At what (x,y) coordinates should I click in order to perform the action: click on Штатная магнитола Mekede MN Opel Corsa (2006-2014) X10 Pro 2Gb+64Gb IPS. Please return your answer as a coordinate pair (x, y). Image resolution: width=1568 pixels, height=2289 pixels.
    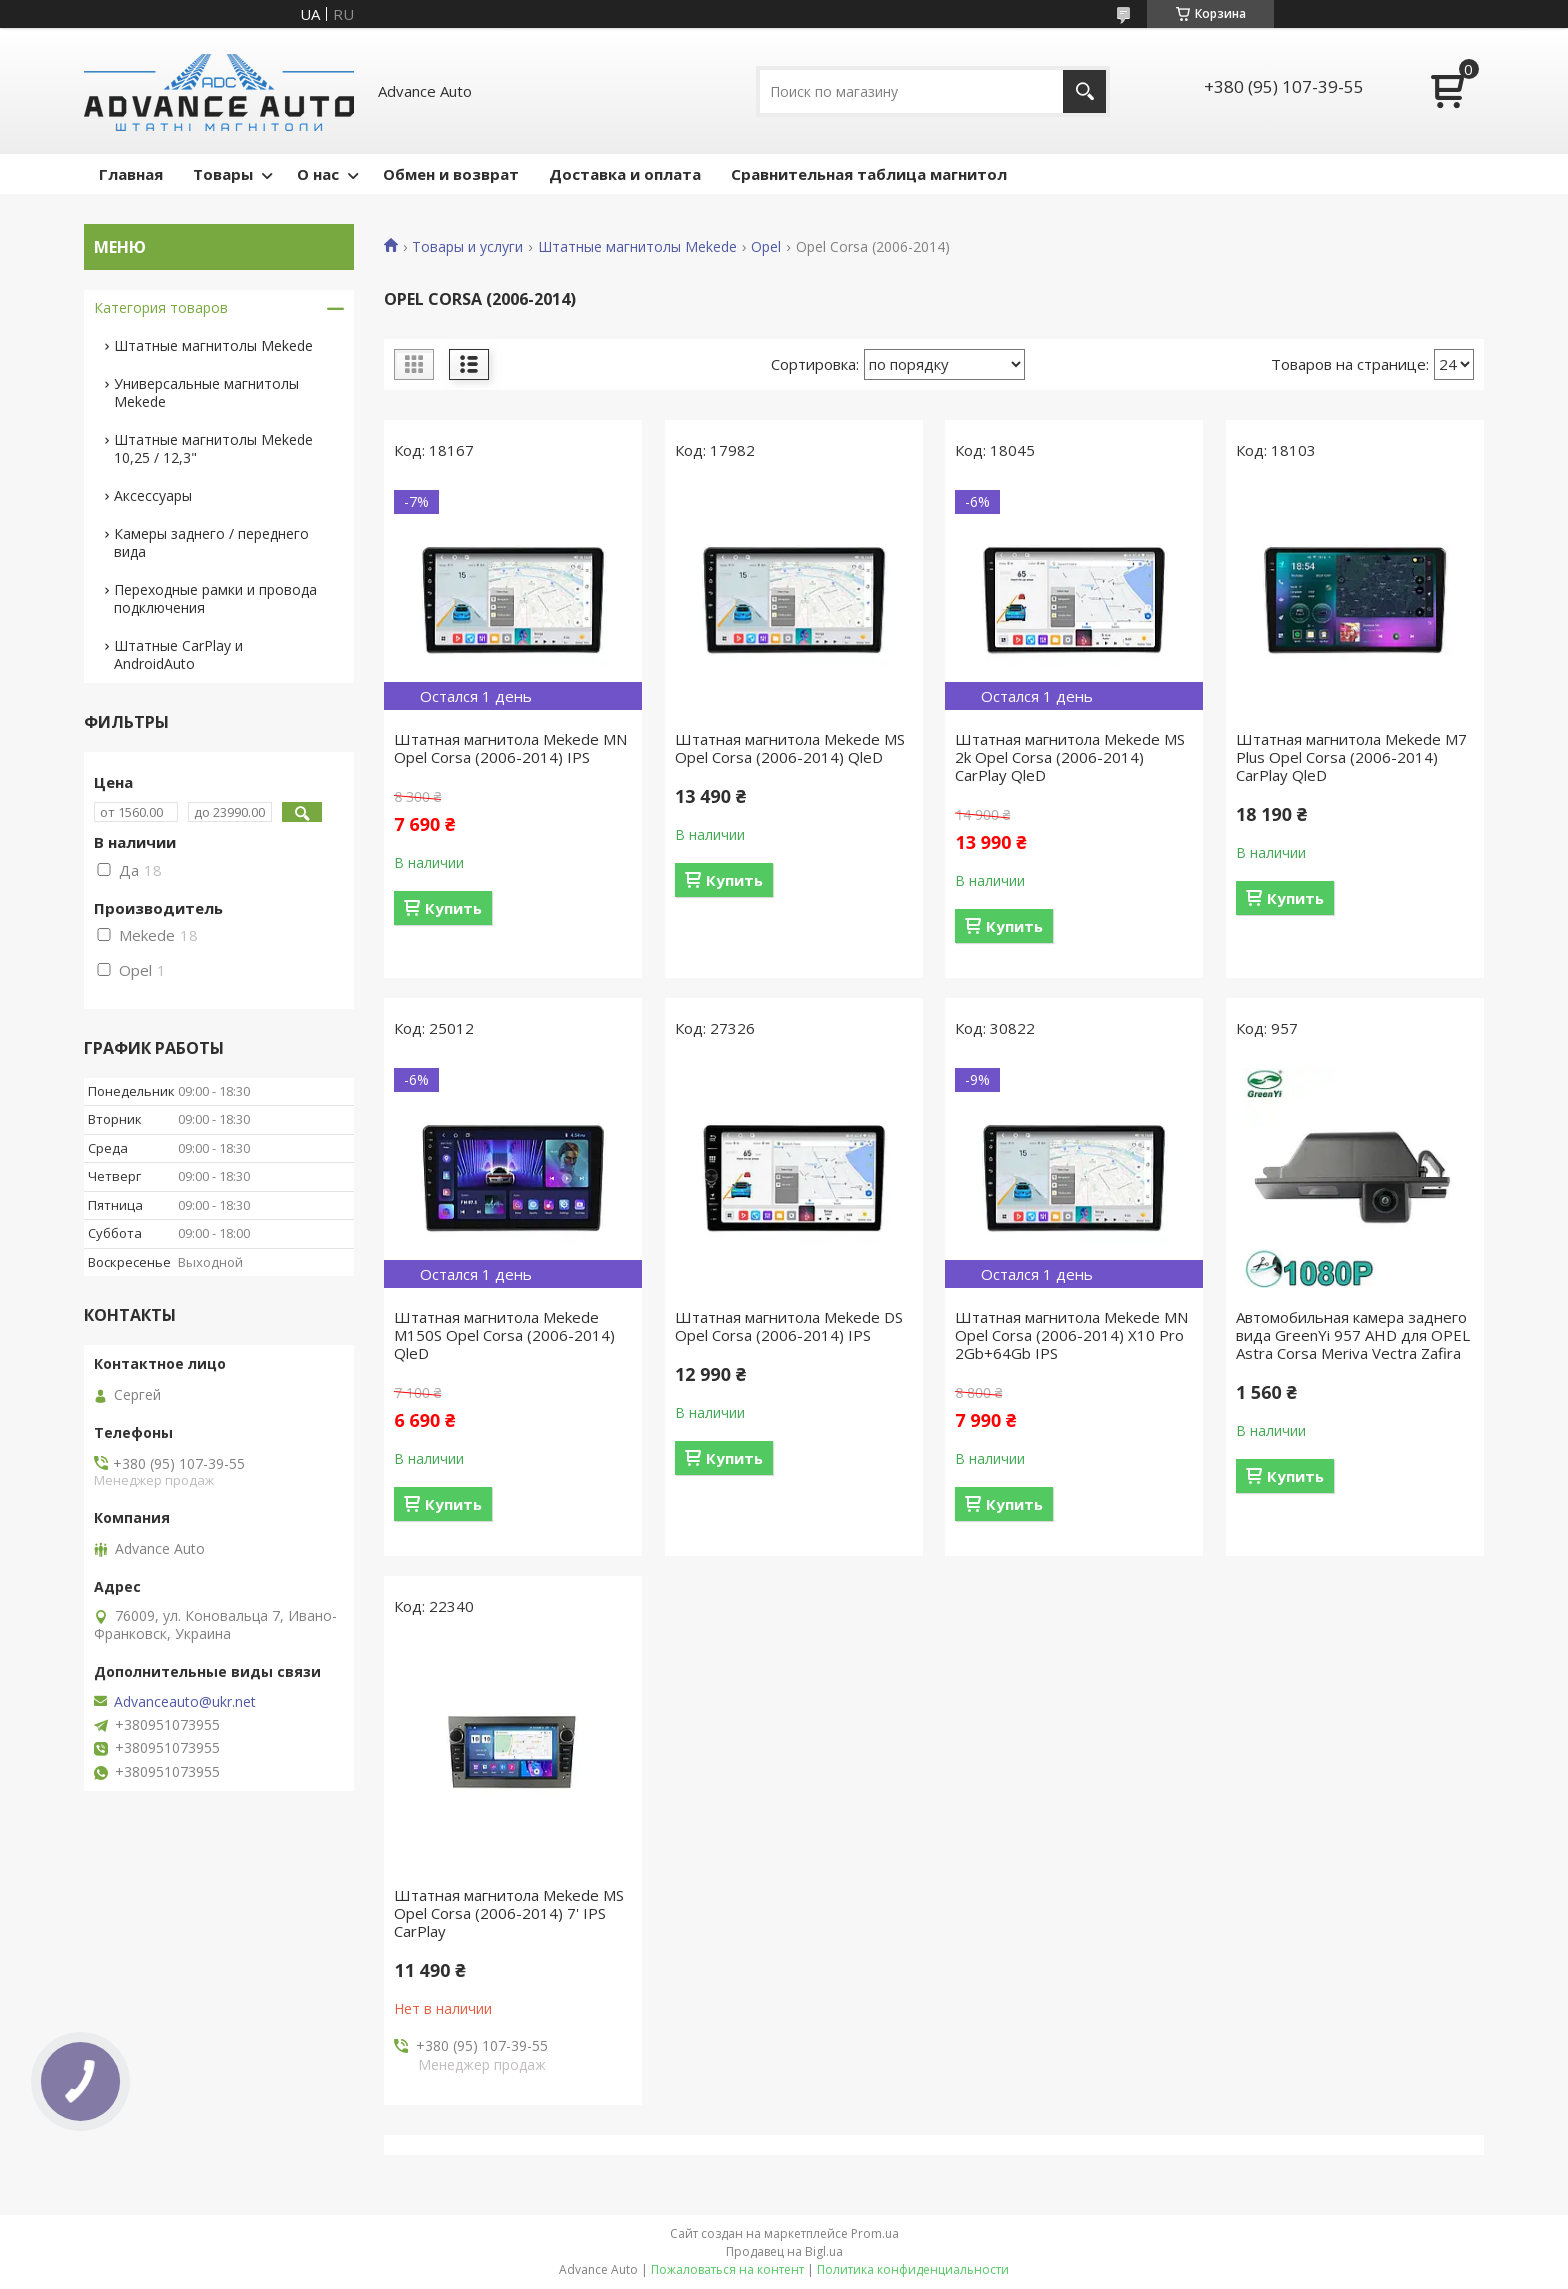
    Looking at the image, I should click on (1071, 1335).